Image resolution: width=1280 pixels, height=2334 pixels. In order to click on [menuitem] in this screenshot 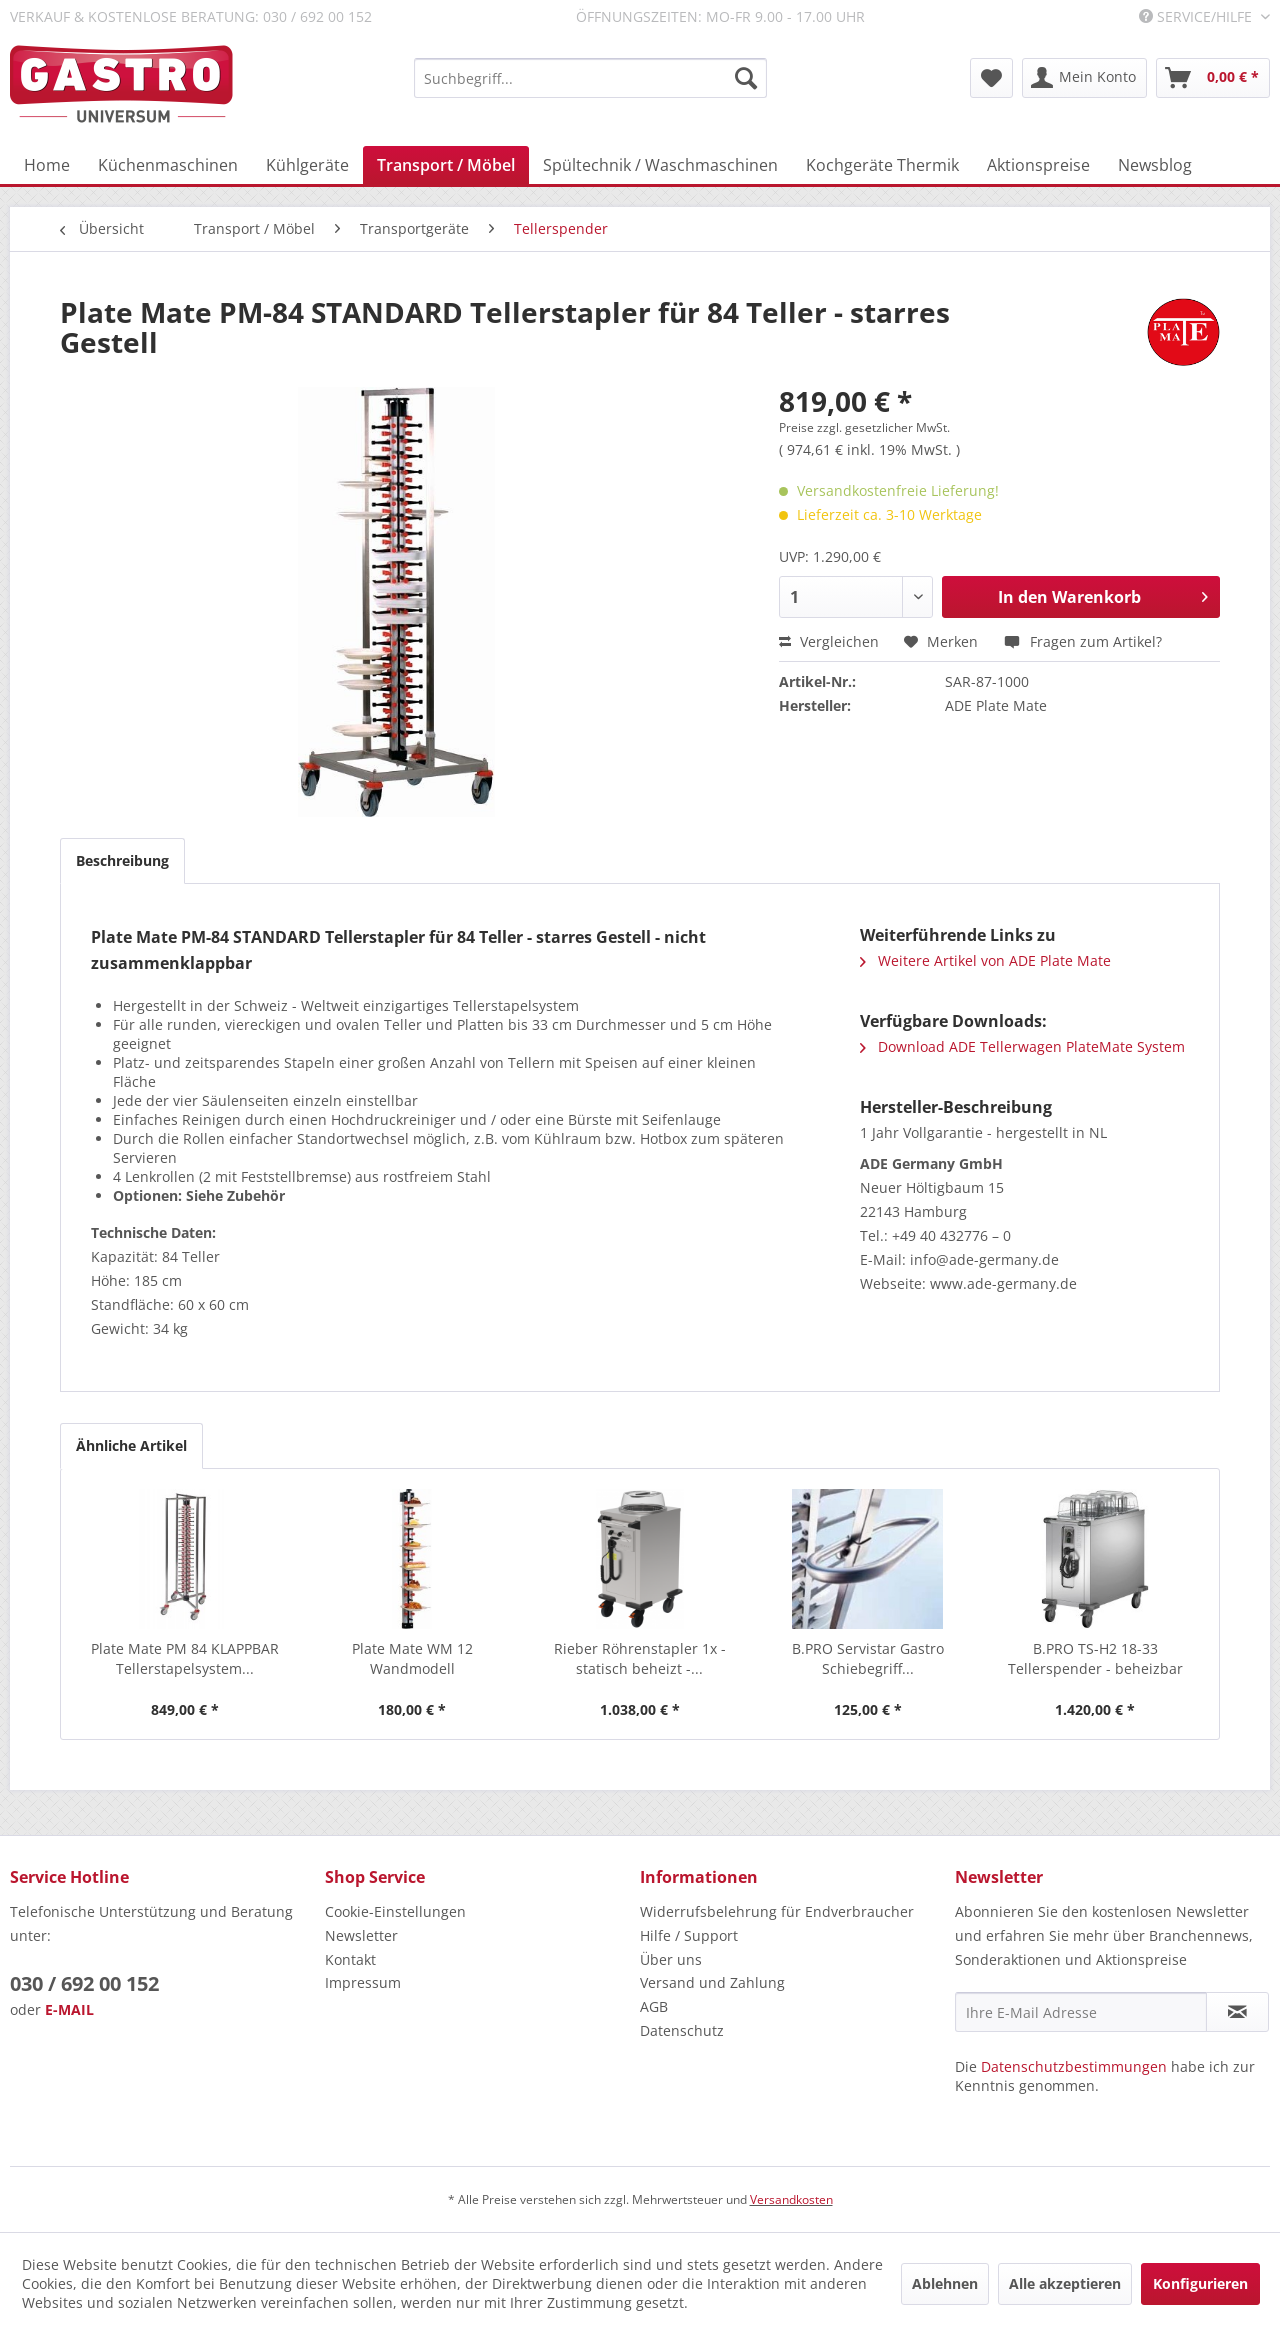, I will do `click(590, 78)`.